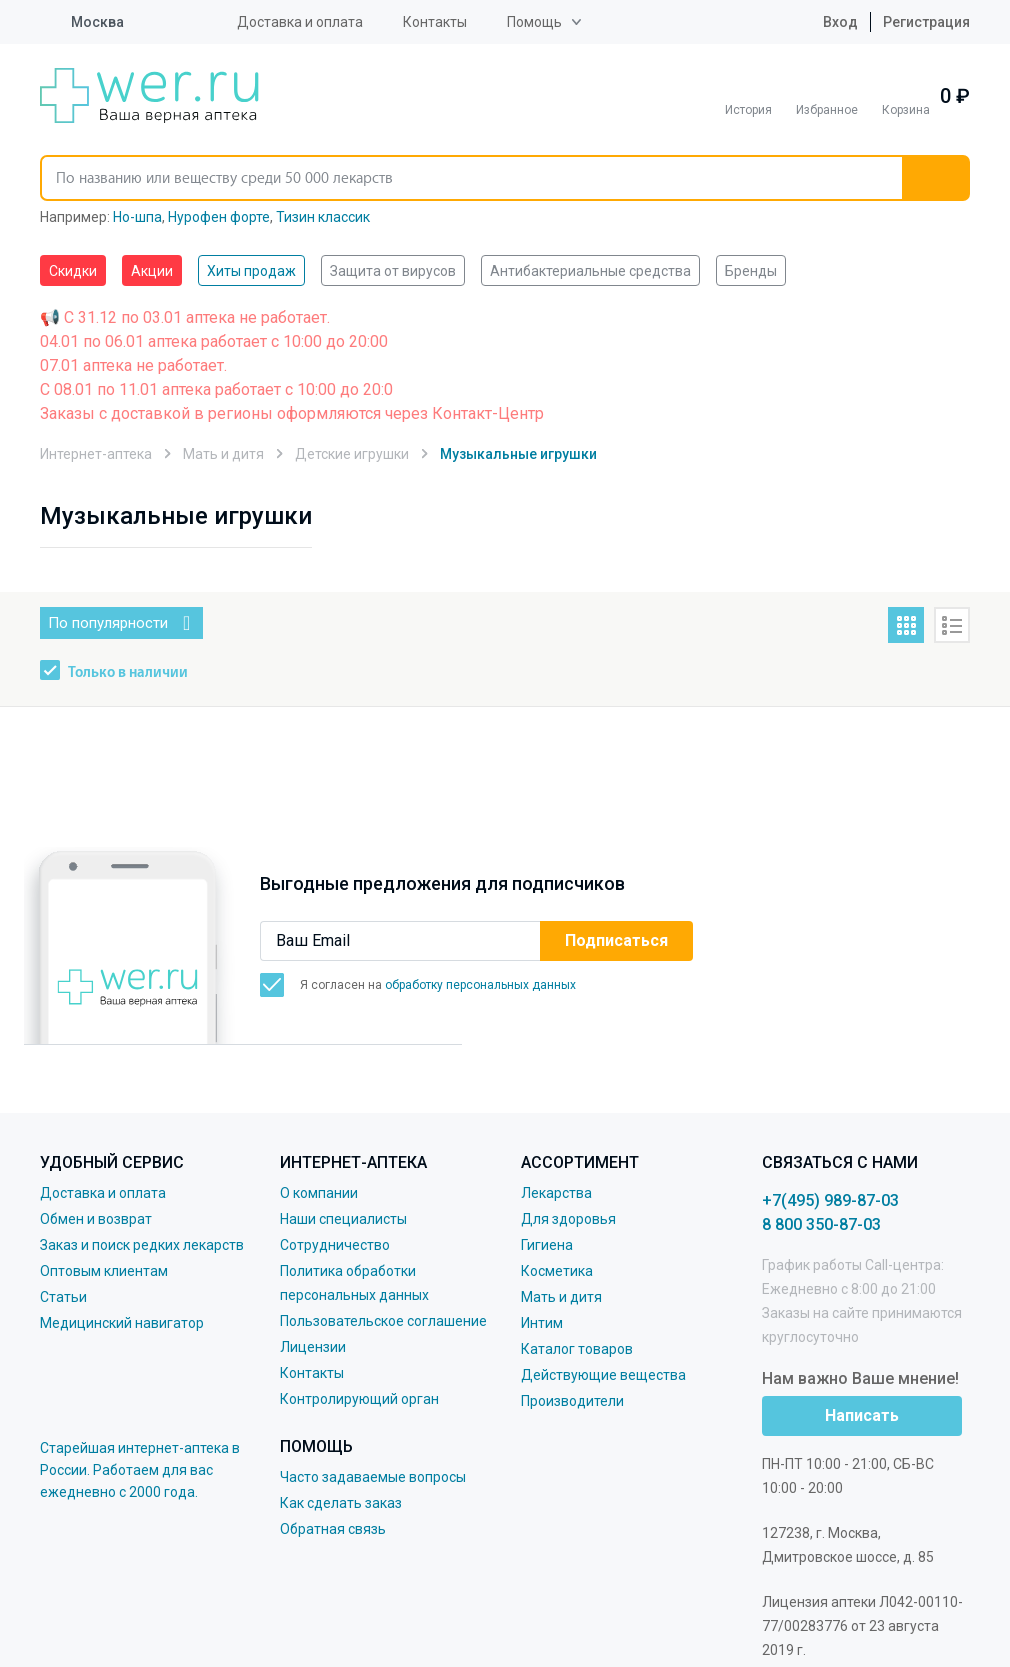 This screenshot has height=1667, width=1010. What do you see at coordinates (251, 271) in the screenshot?
I see `Хиты продаж` at bounding box center [251, 271].